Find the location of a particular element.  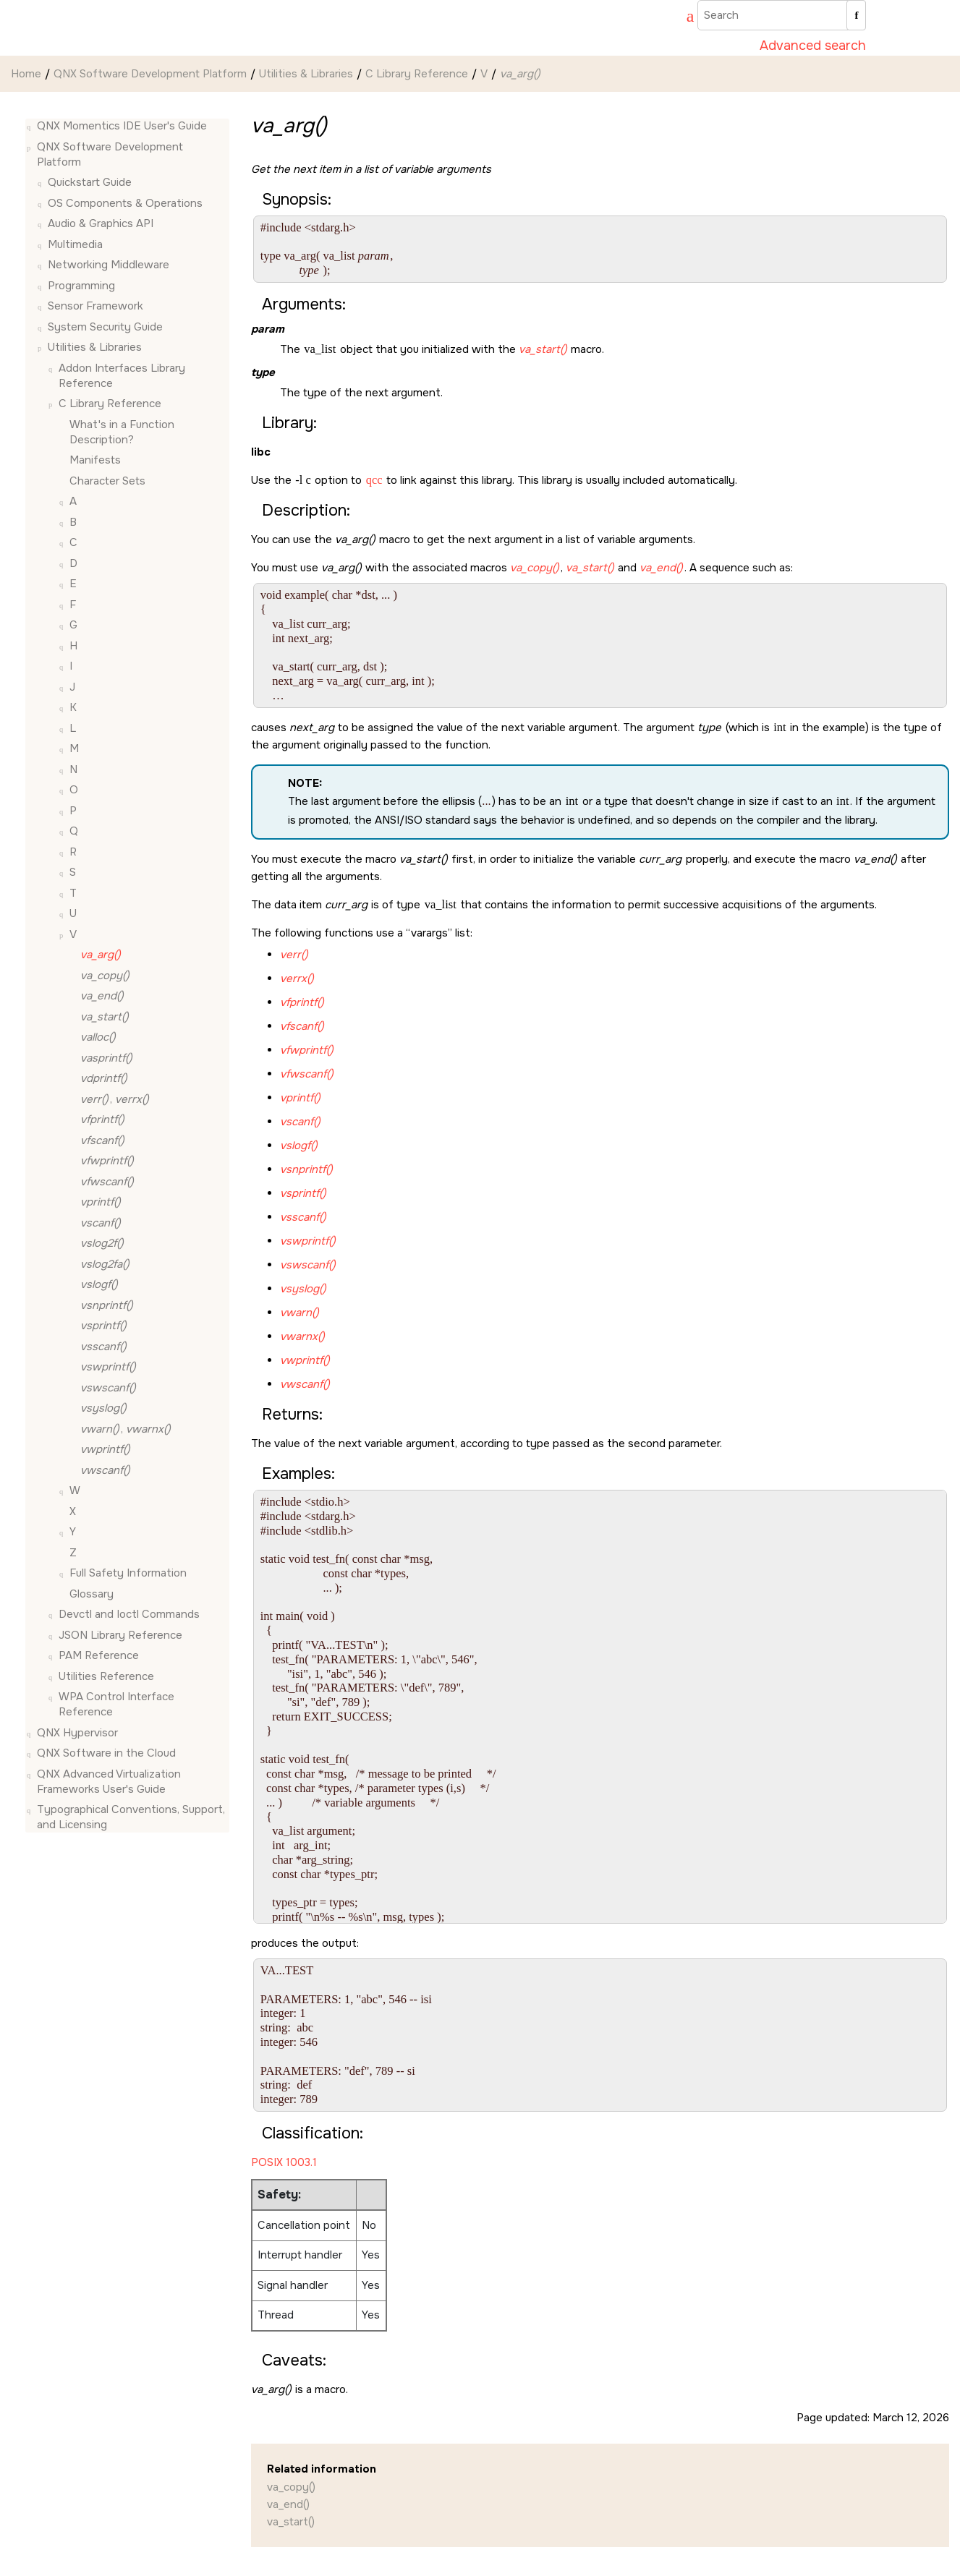

Programming is located at coordinates (81, 285).